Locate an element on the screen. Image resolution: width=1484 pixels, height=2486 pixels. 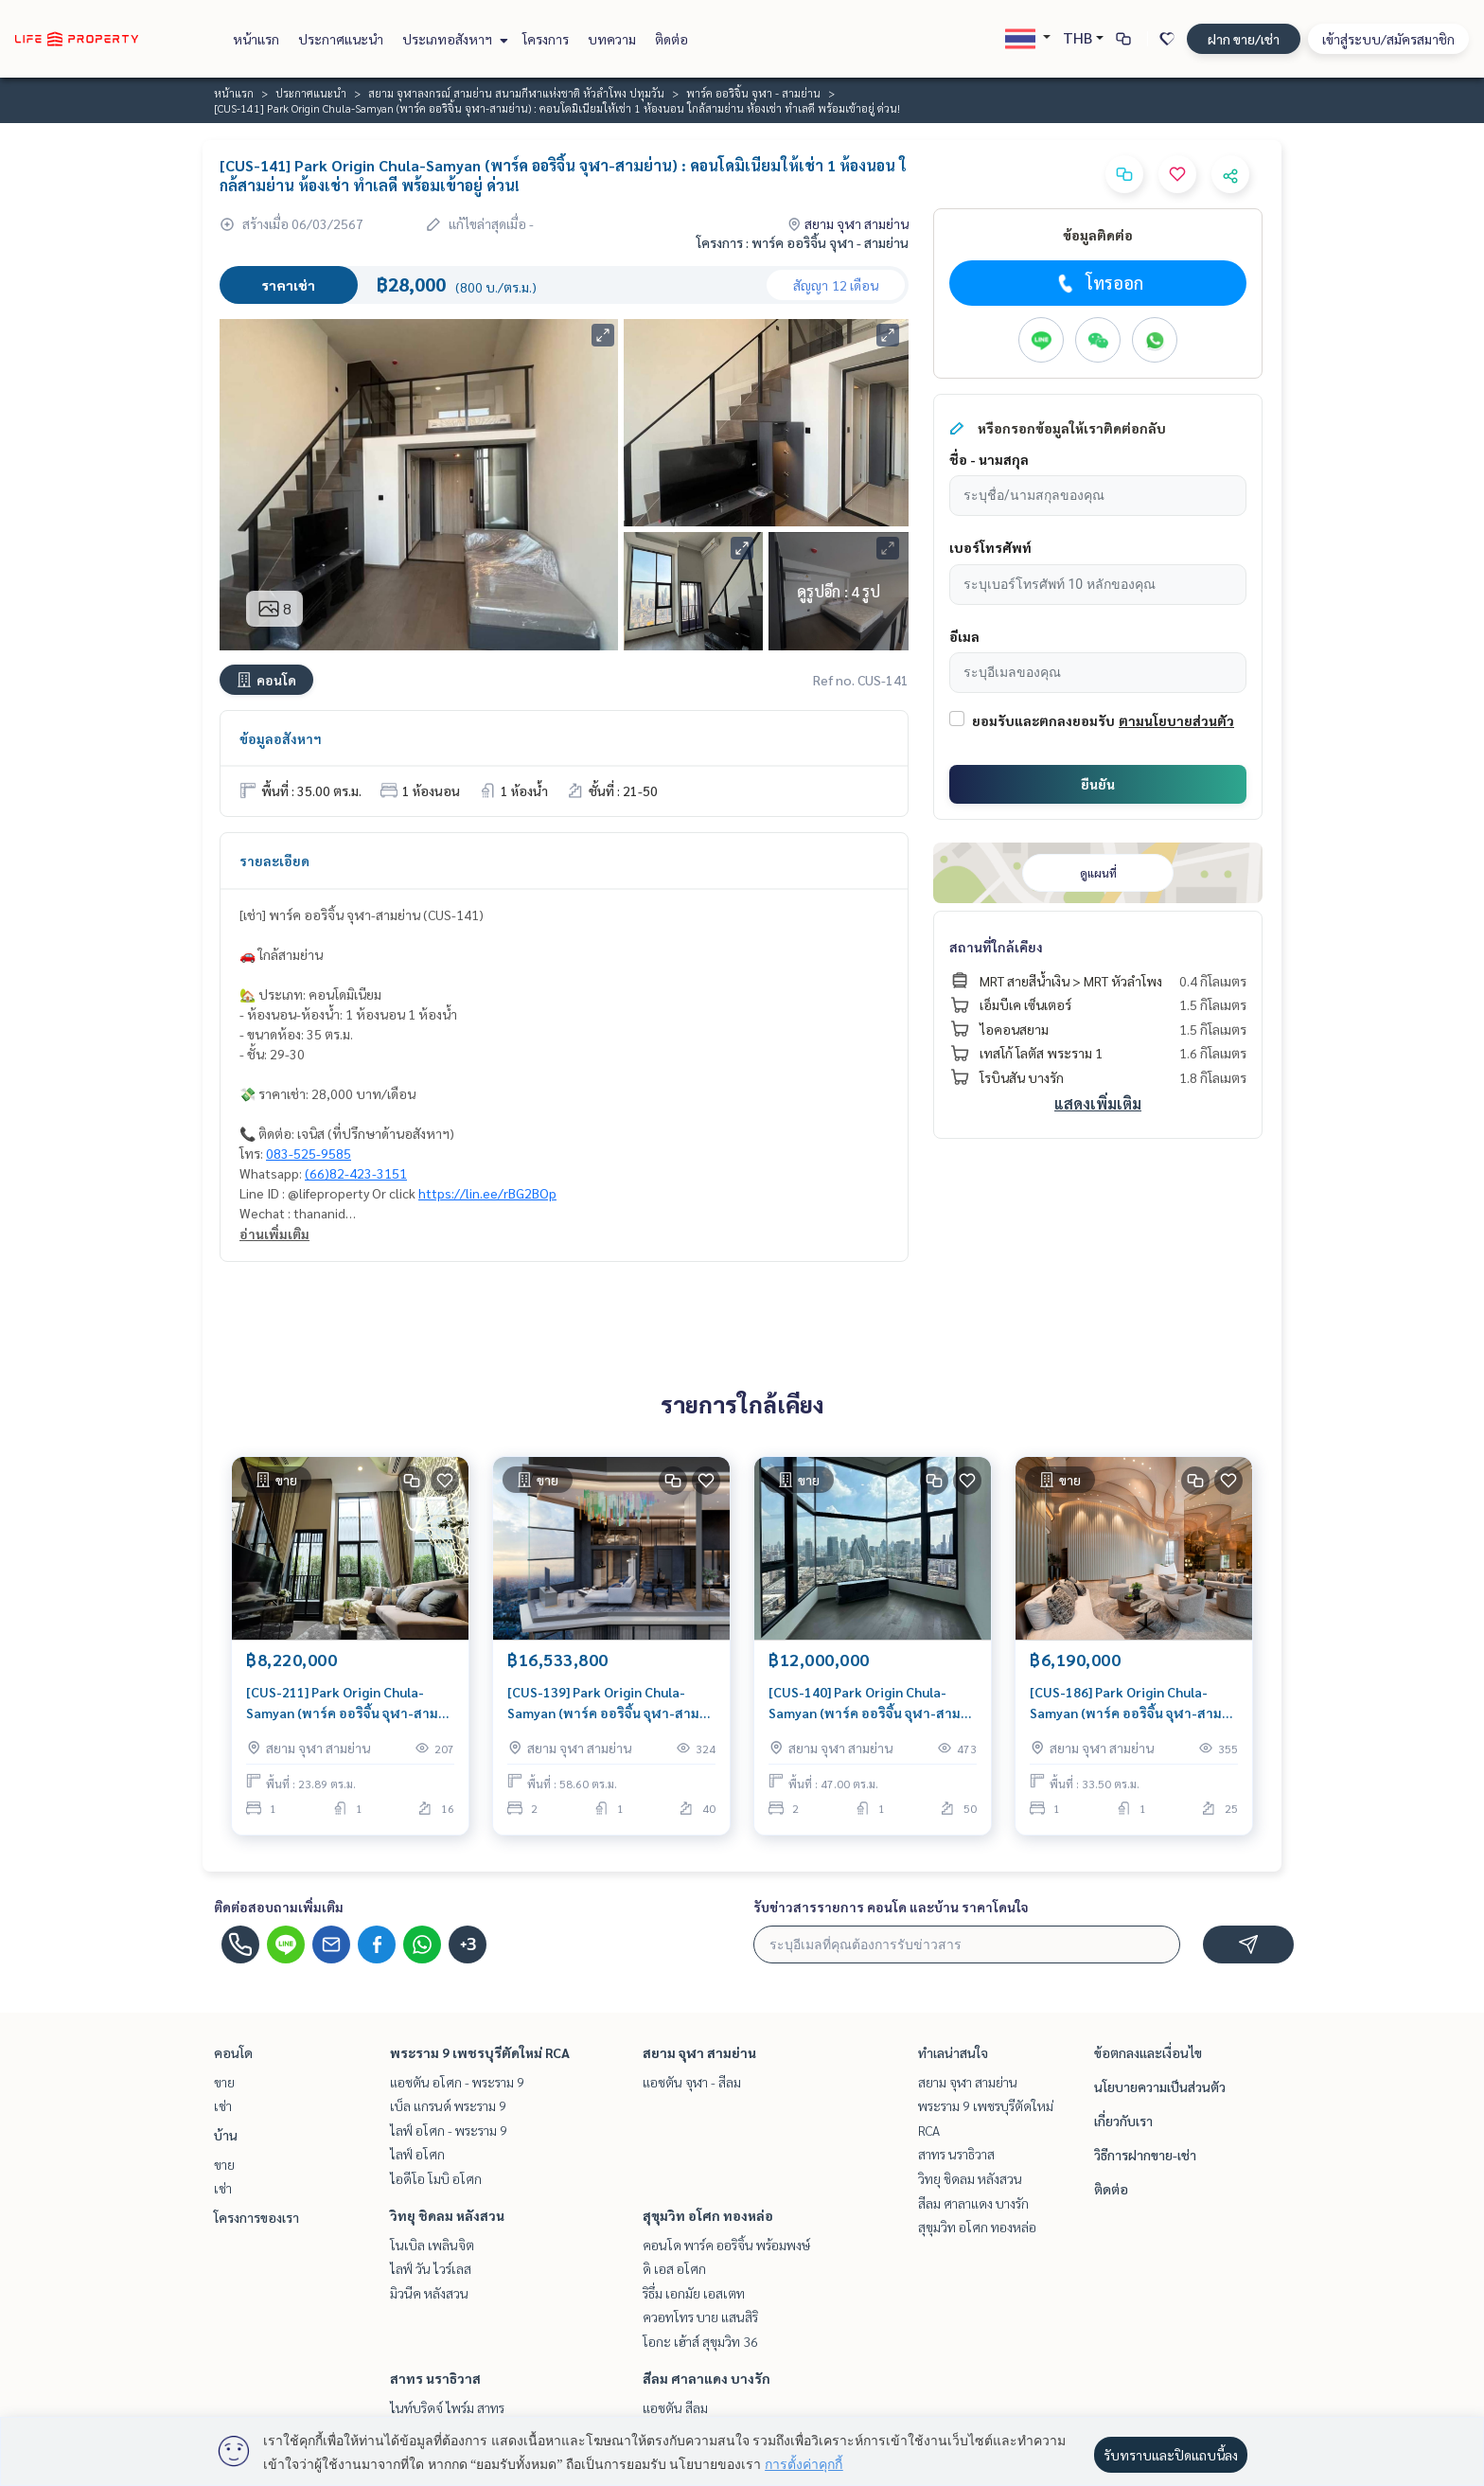
ยอมรับและตกลงยอมรับ is located at coordinates (1043, 720).